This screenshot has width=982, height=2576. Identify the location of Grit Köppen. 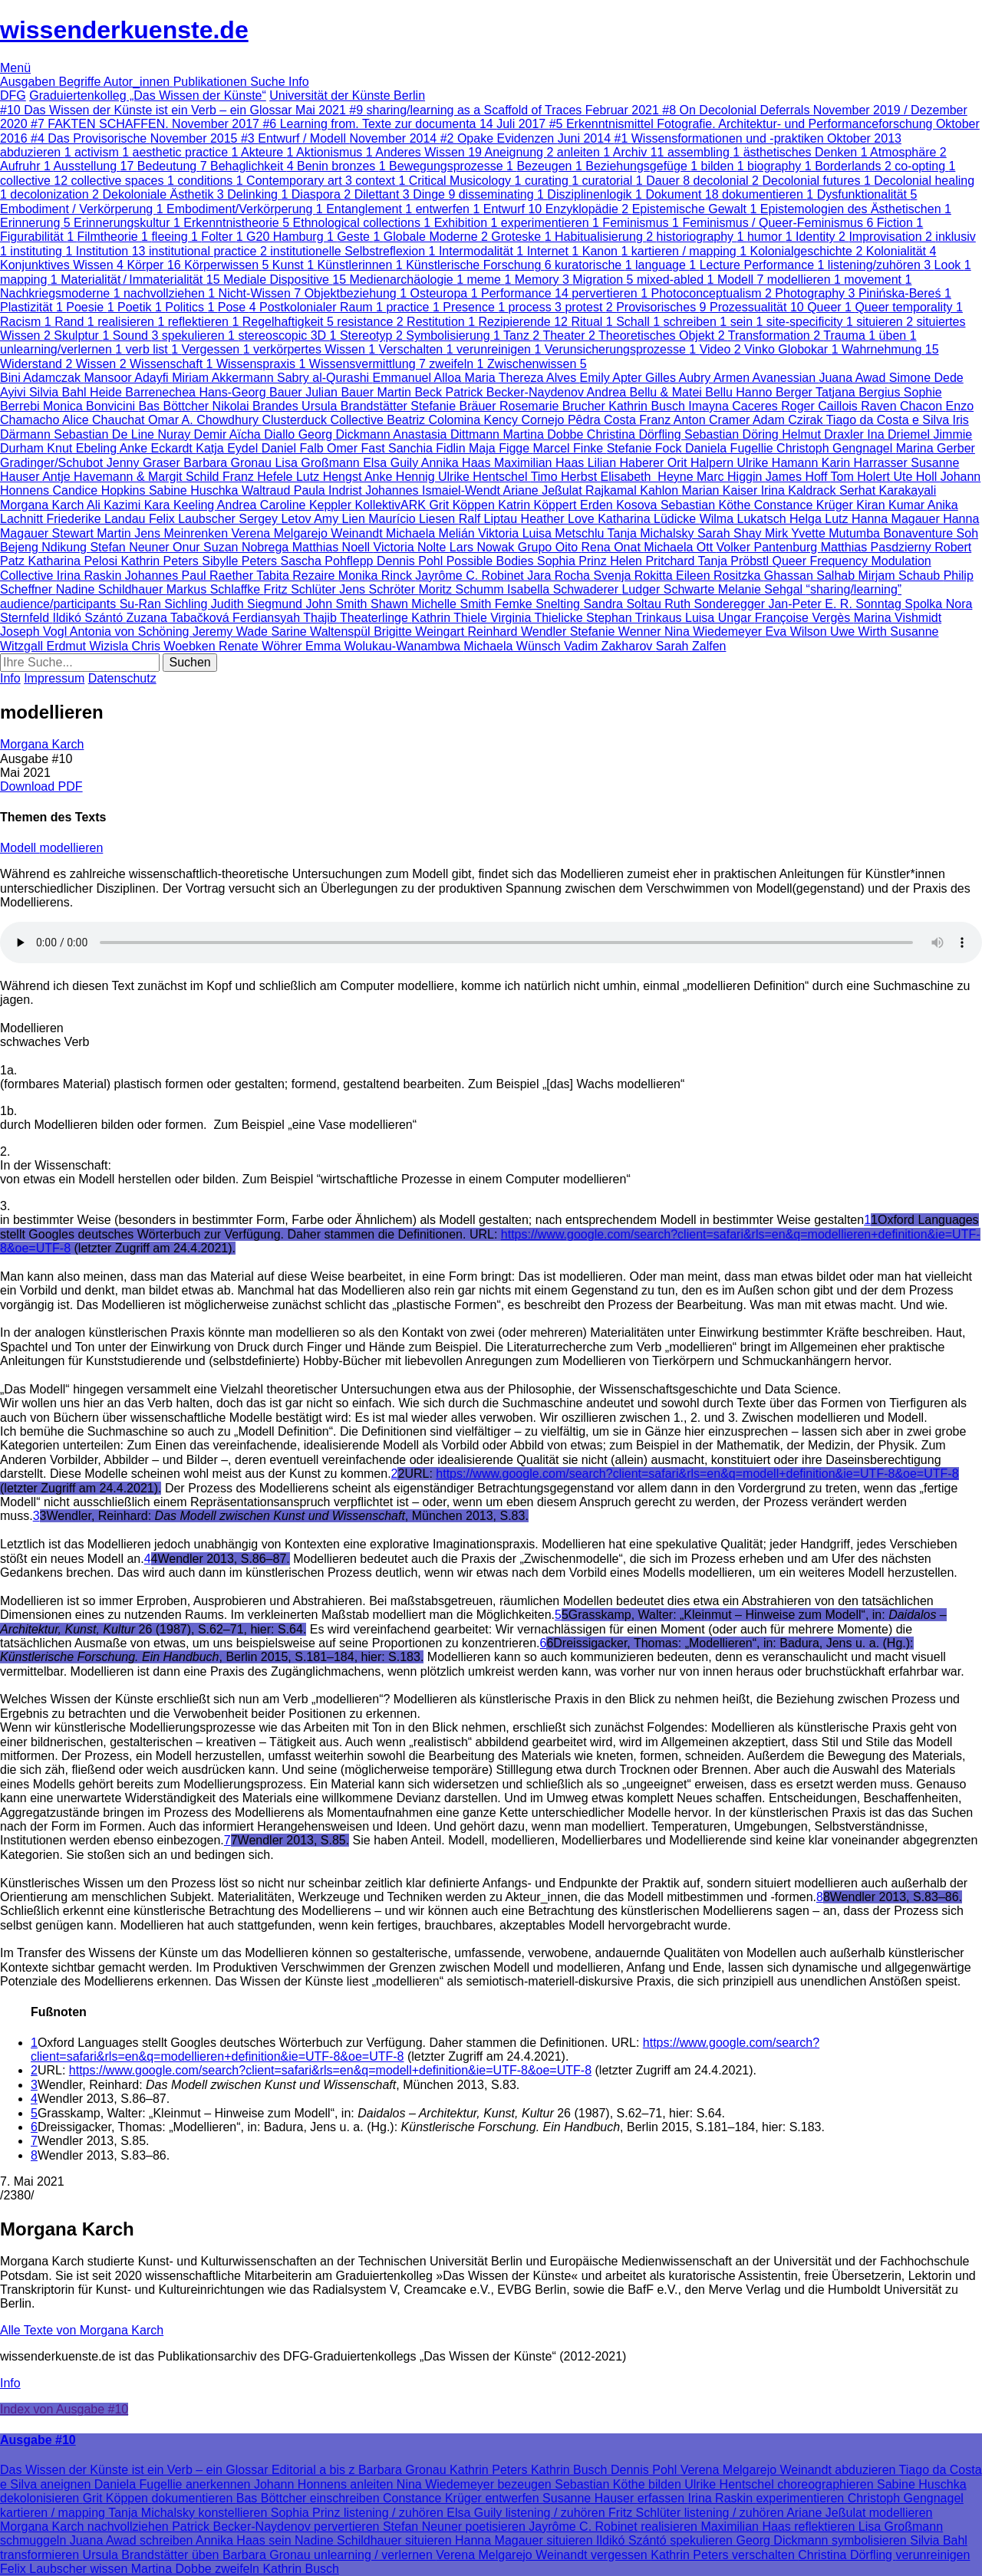
(463, 505).